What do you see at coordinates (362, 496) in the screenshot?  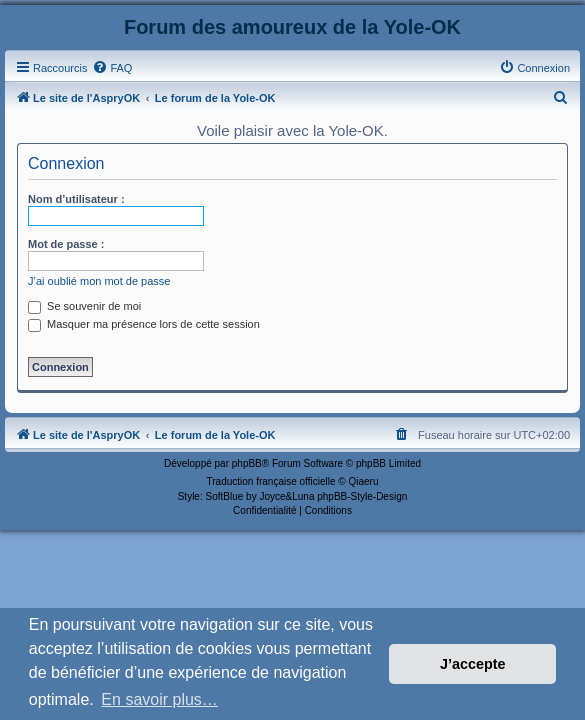 I see `phpBB-Style-Design` at bounding box center [362, 496].